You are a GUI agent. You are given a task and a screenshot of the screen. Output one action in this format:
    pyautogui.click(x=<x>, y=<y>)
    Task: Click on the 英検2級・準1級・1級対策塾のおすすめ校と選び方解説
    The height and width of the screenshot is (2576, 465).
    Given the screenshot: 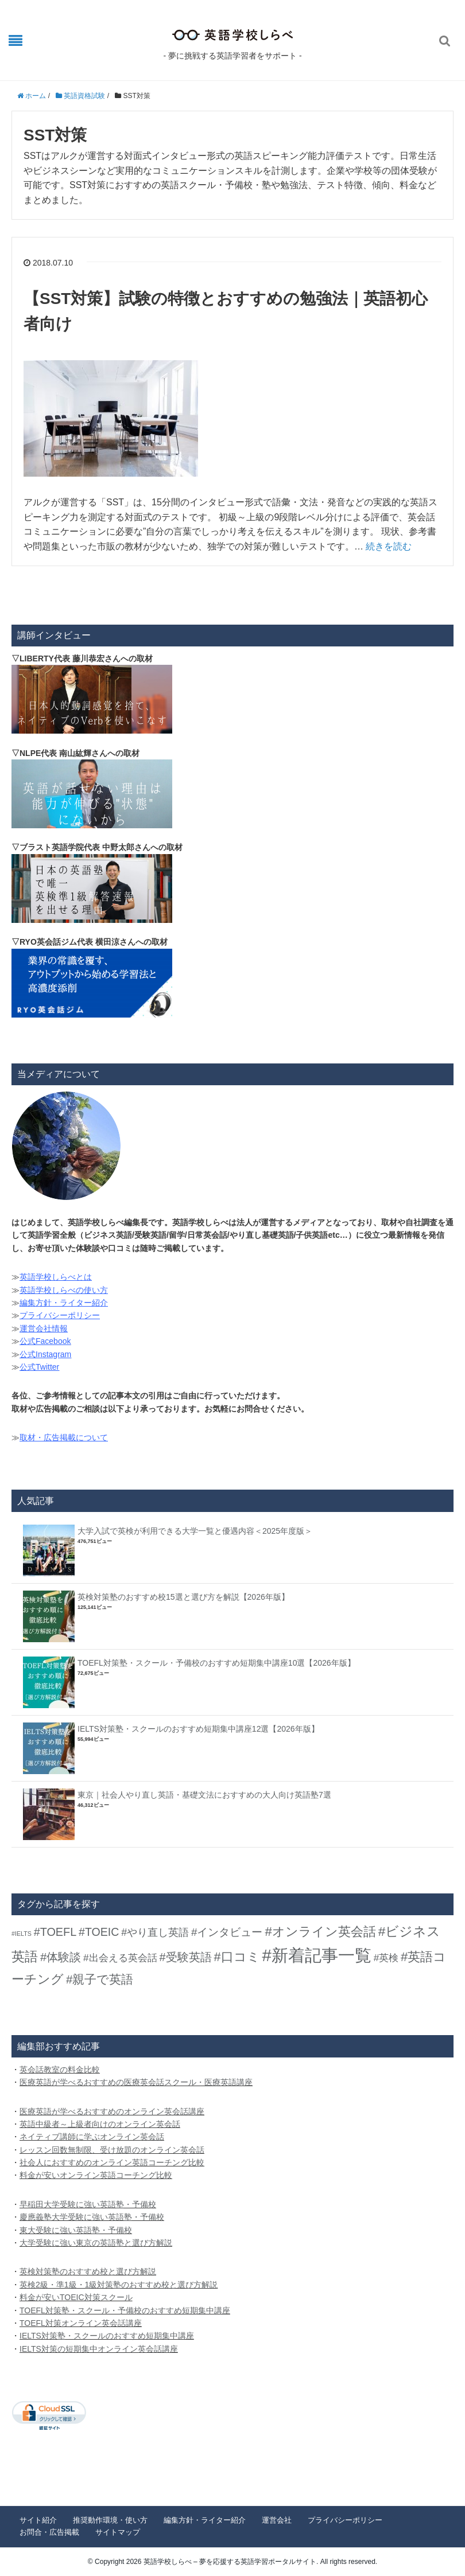 What is the action you would take?
    pyautogui.click(x=119, y=2284)
    